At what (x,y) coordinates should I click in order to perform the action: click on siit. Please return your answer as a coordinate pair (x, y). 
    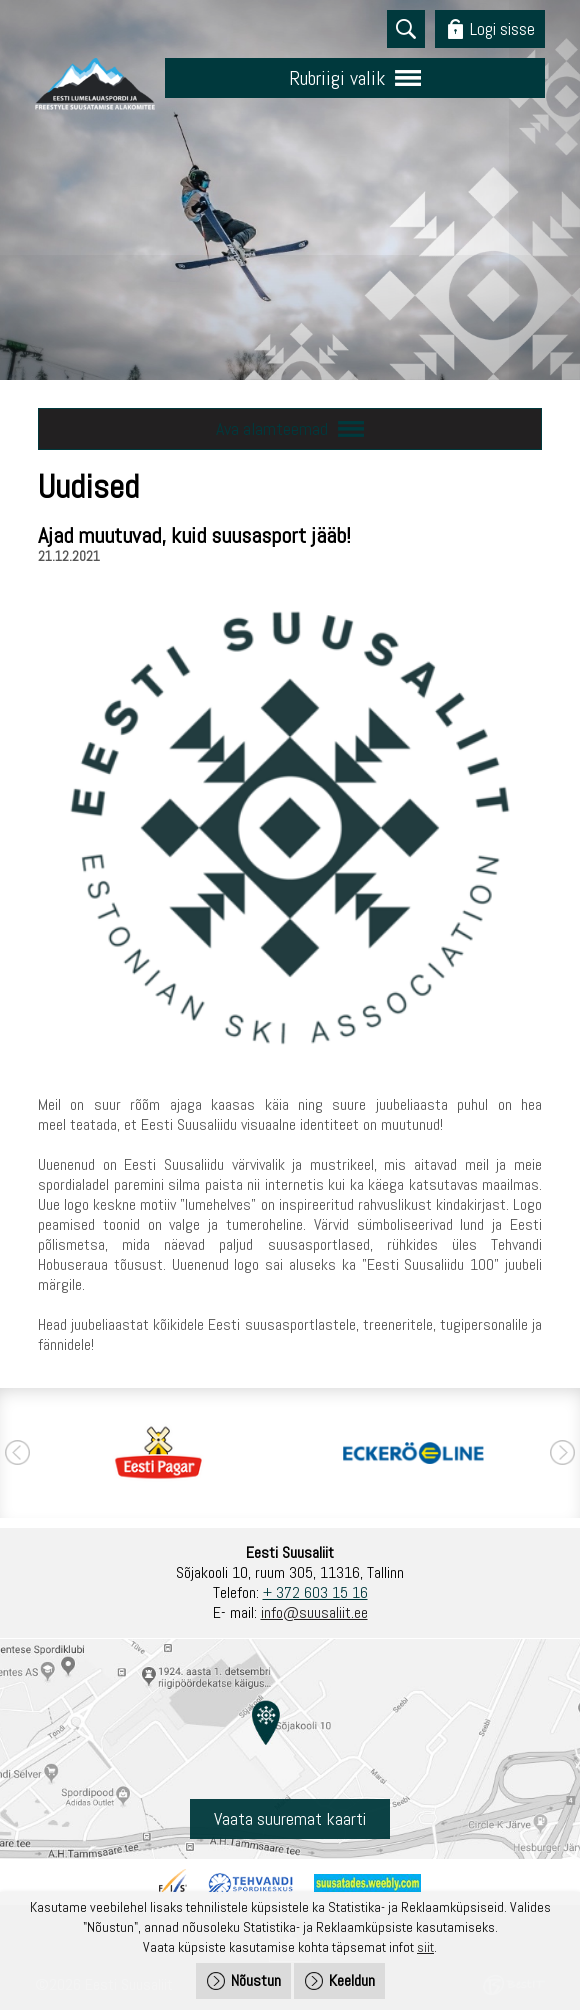
    Looking at the image, I should click on (425, 1947).